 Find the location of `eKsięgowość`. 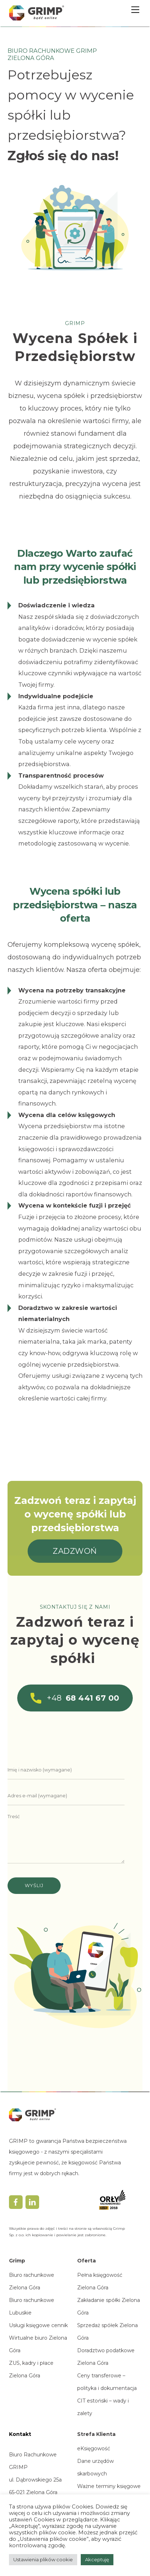

eKsięgowość is located at coordinates (93, 2448).